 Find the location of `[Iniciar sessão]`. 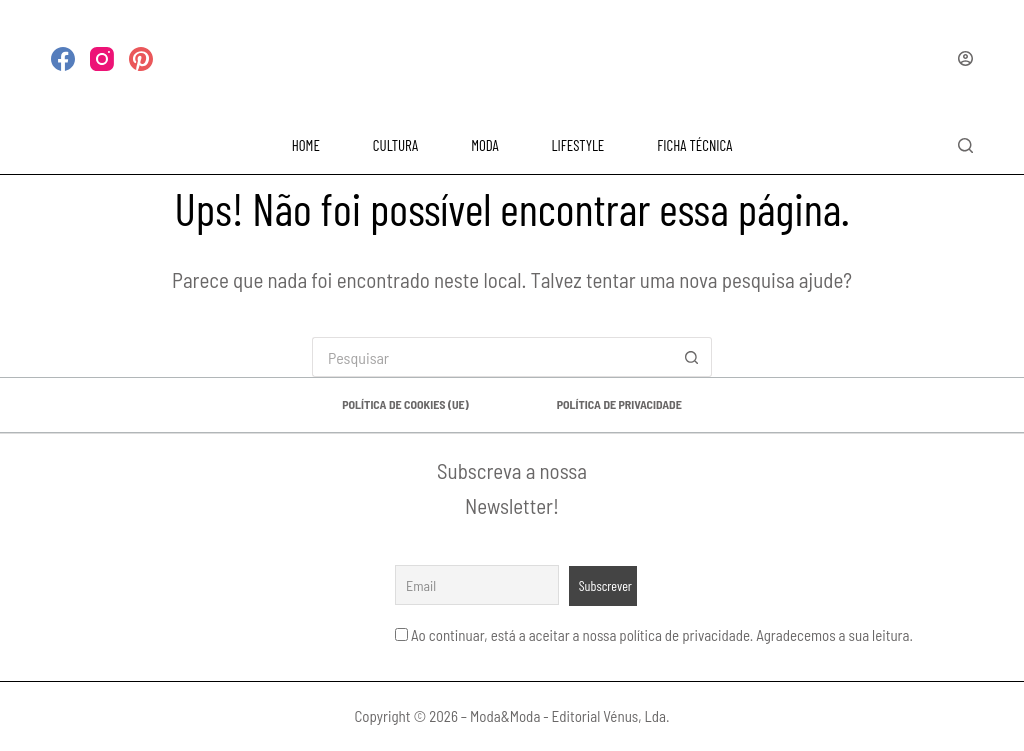

[Iniciar sessão] is located at coordinates (965, 58).